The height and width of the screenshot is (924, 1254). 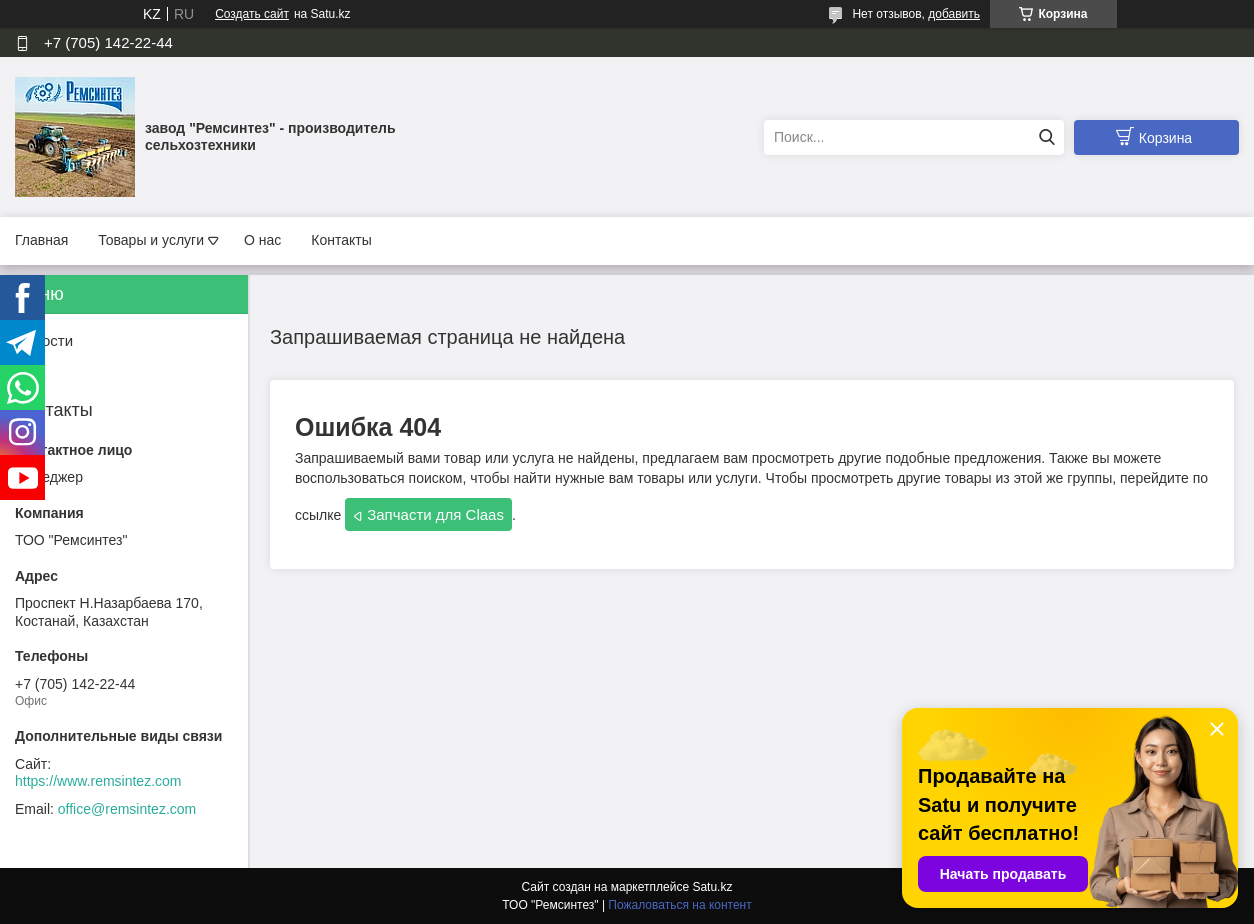 What do you see at coordinates (954, 14) in the screenshot?
I see `добавить` at bounding box center [954, 14].